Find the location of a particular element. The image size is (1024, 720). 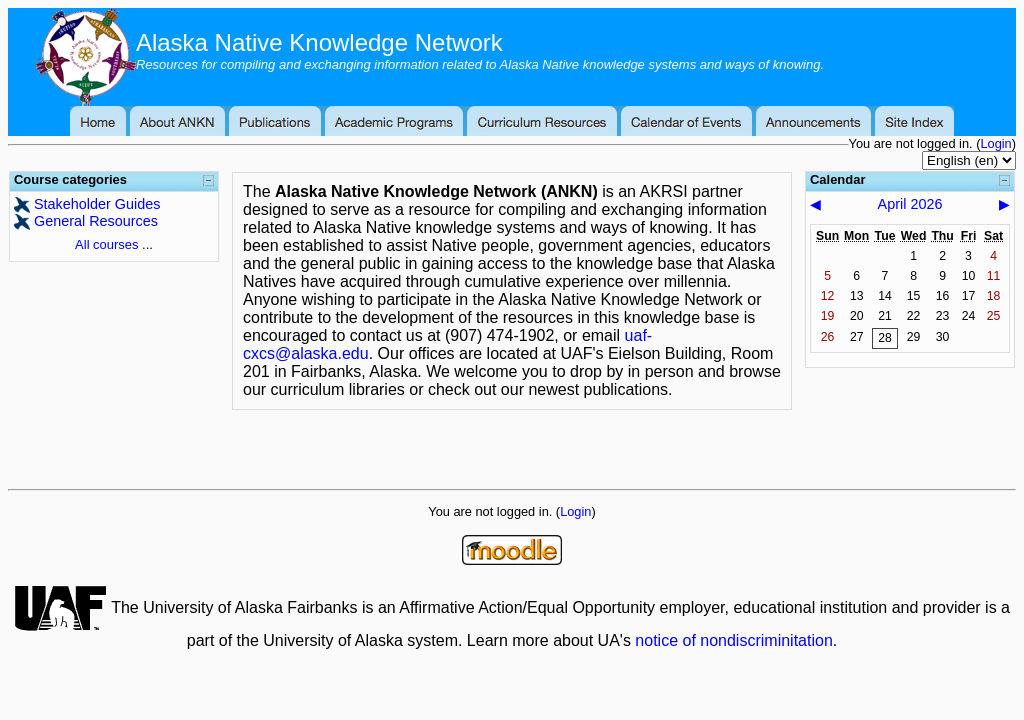

April 2026 is located at coordinates (910, 204).